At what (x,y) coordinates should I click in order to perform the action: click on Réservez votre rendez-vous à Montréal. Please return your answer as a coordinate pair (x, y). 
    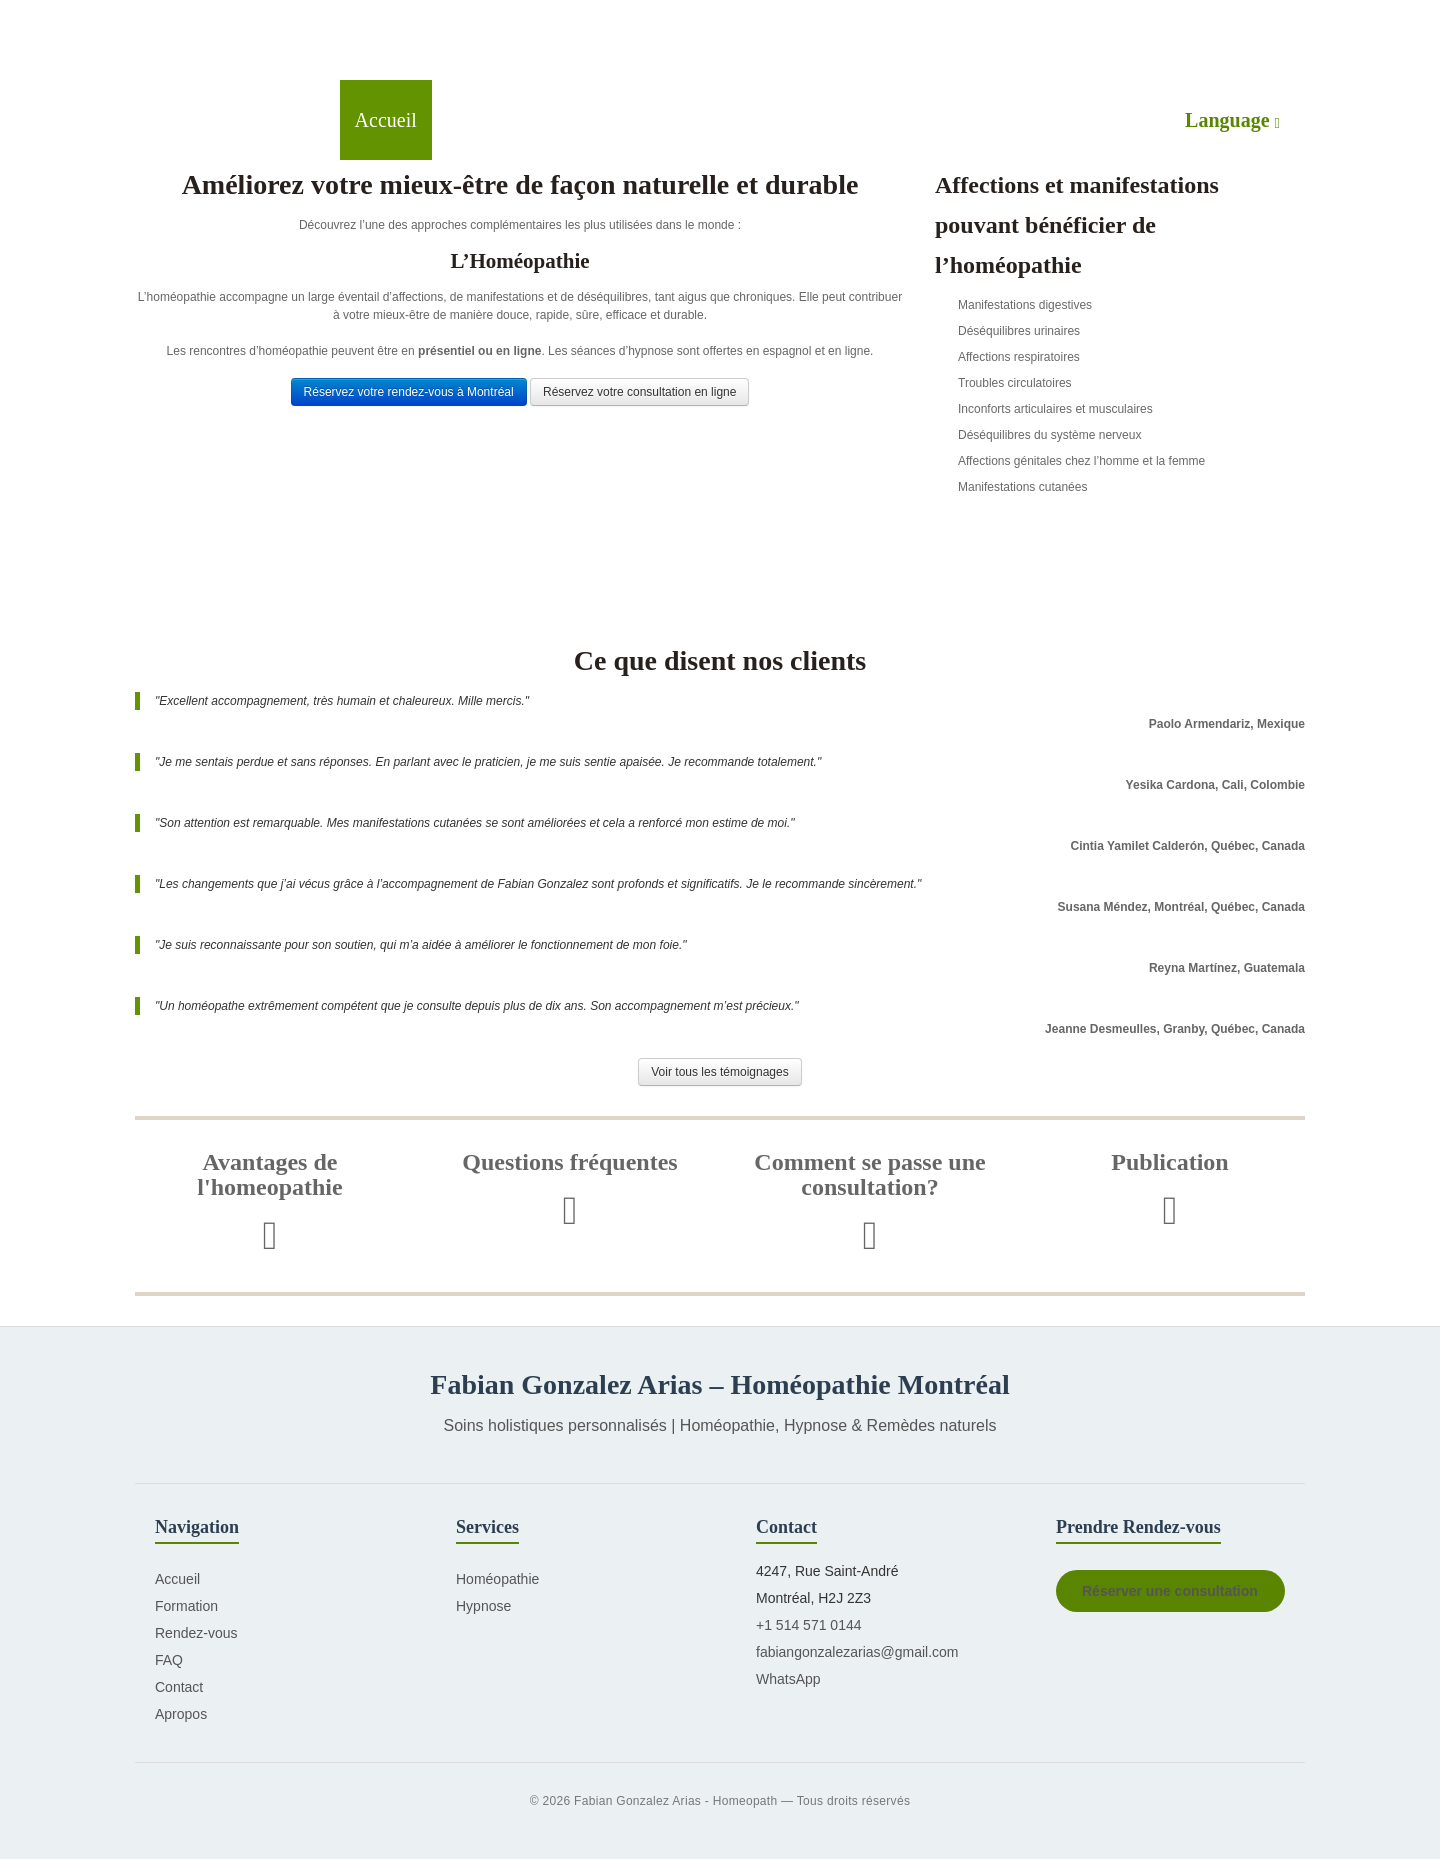
    Looking at the image, I should click on (409, 392).